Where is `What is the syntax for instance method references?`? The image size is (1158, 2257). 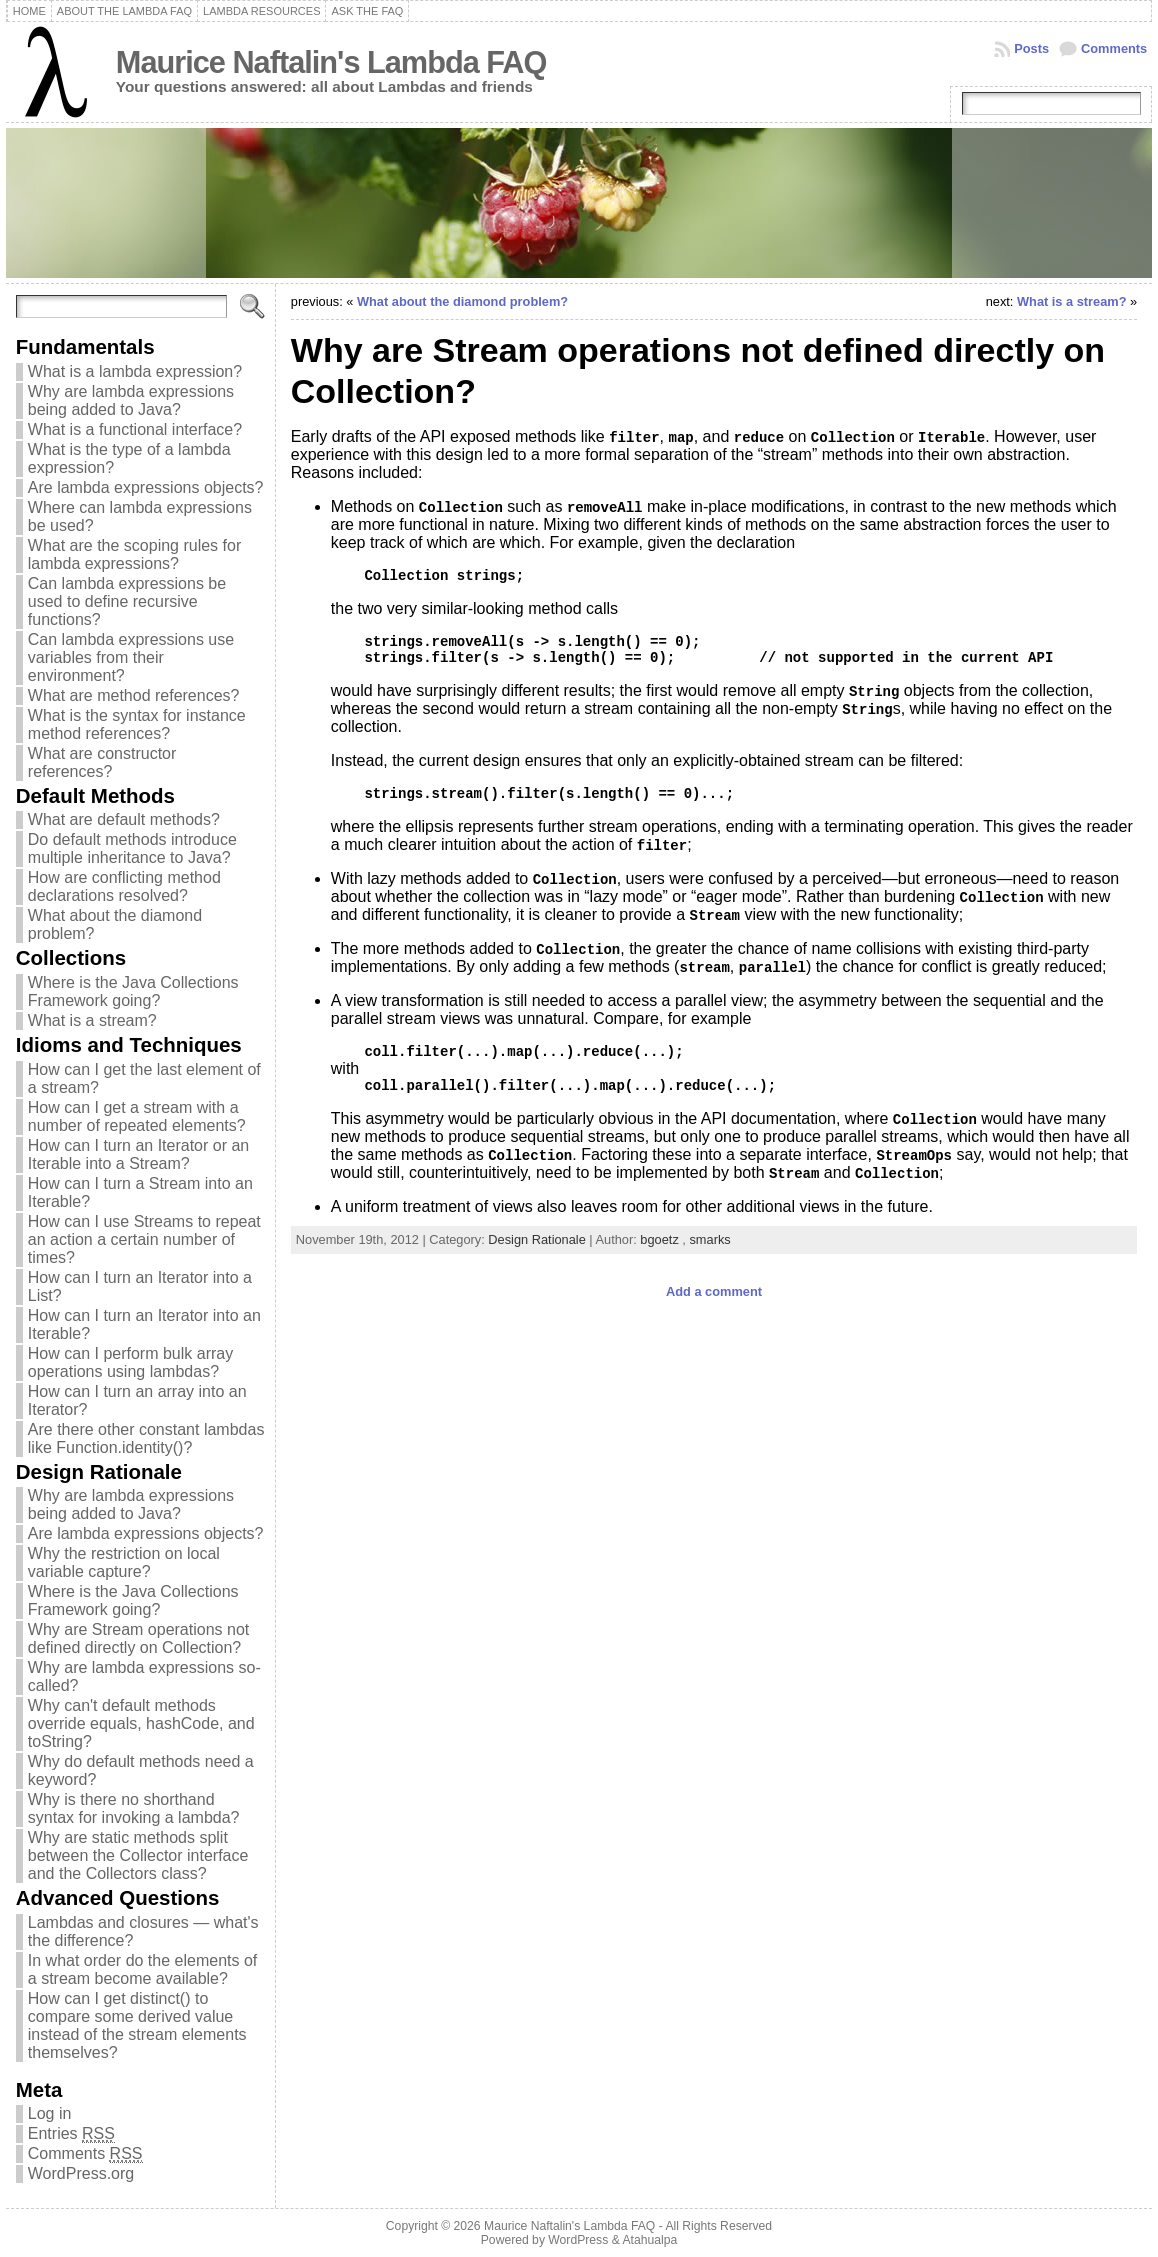
What is the syntax for instance method references? is located at coordinates (137, 724).